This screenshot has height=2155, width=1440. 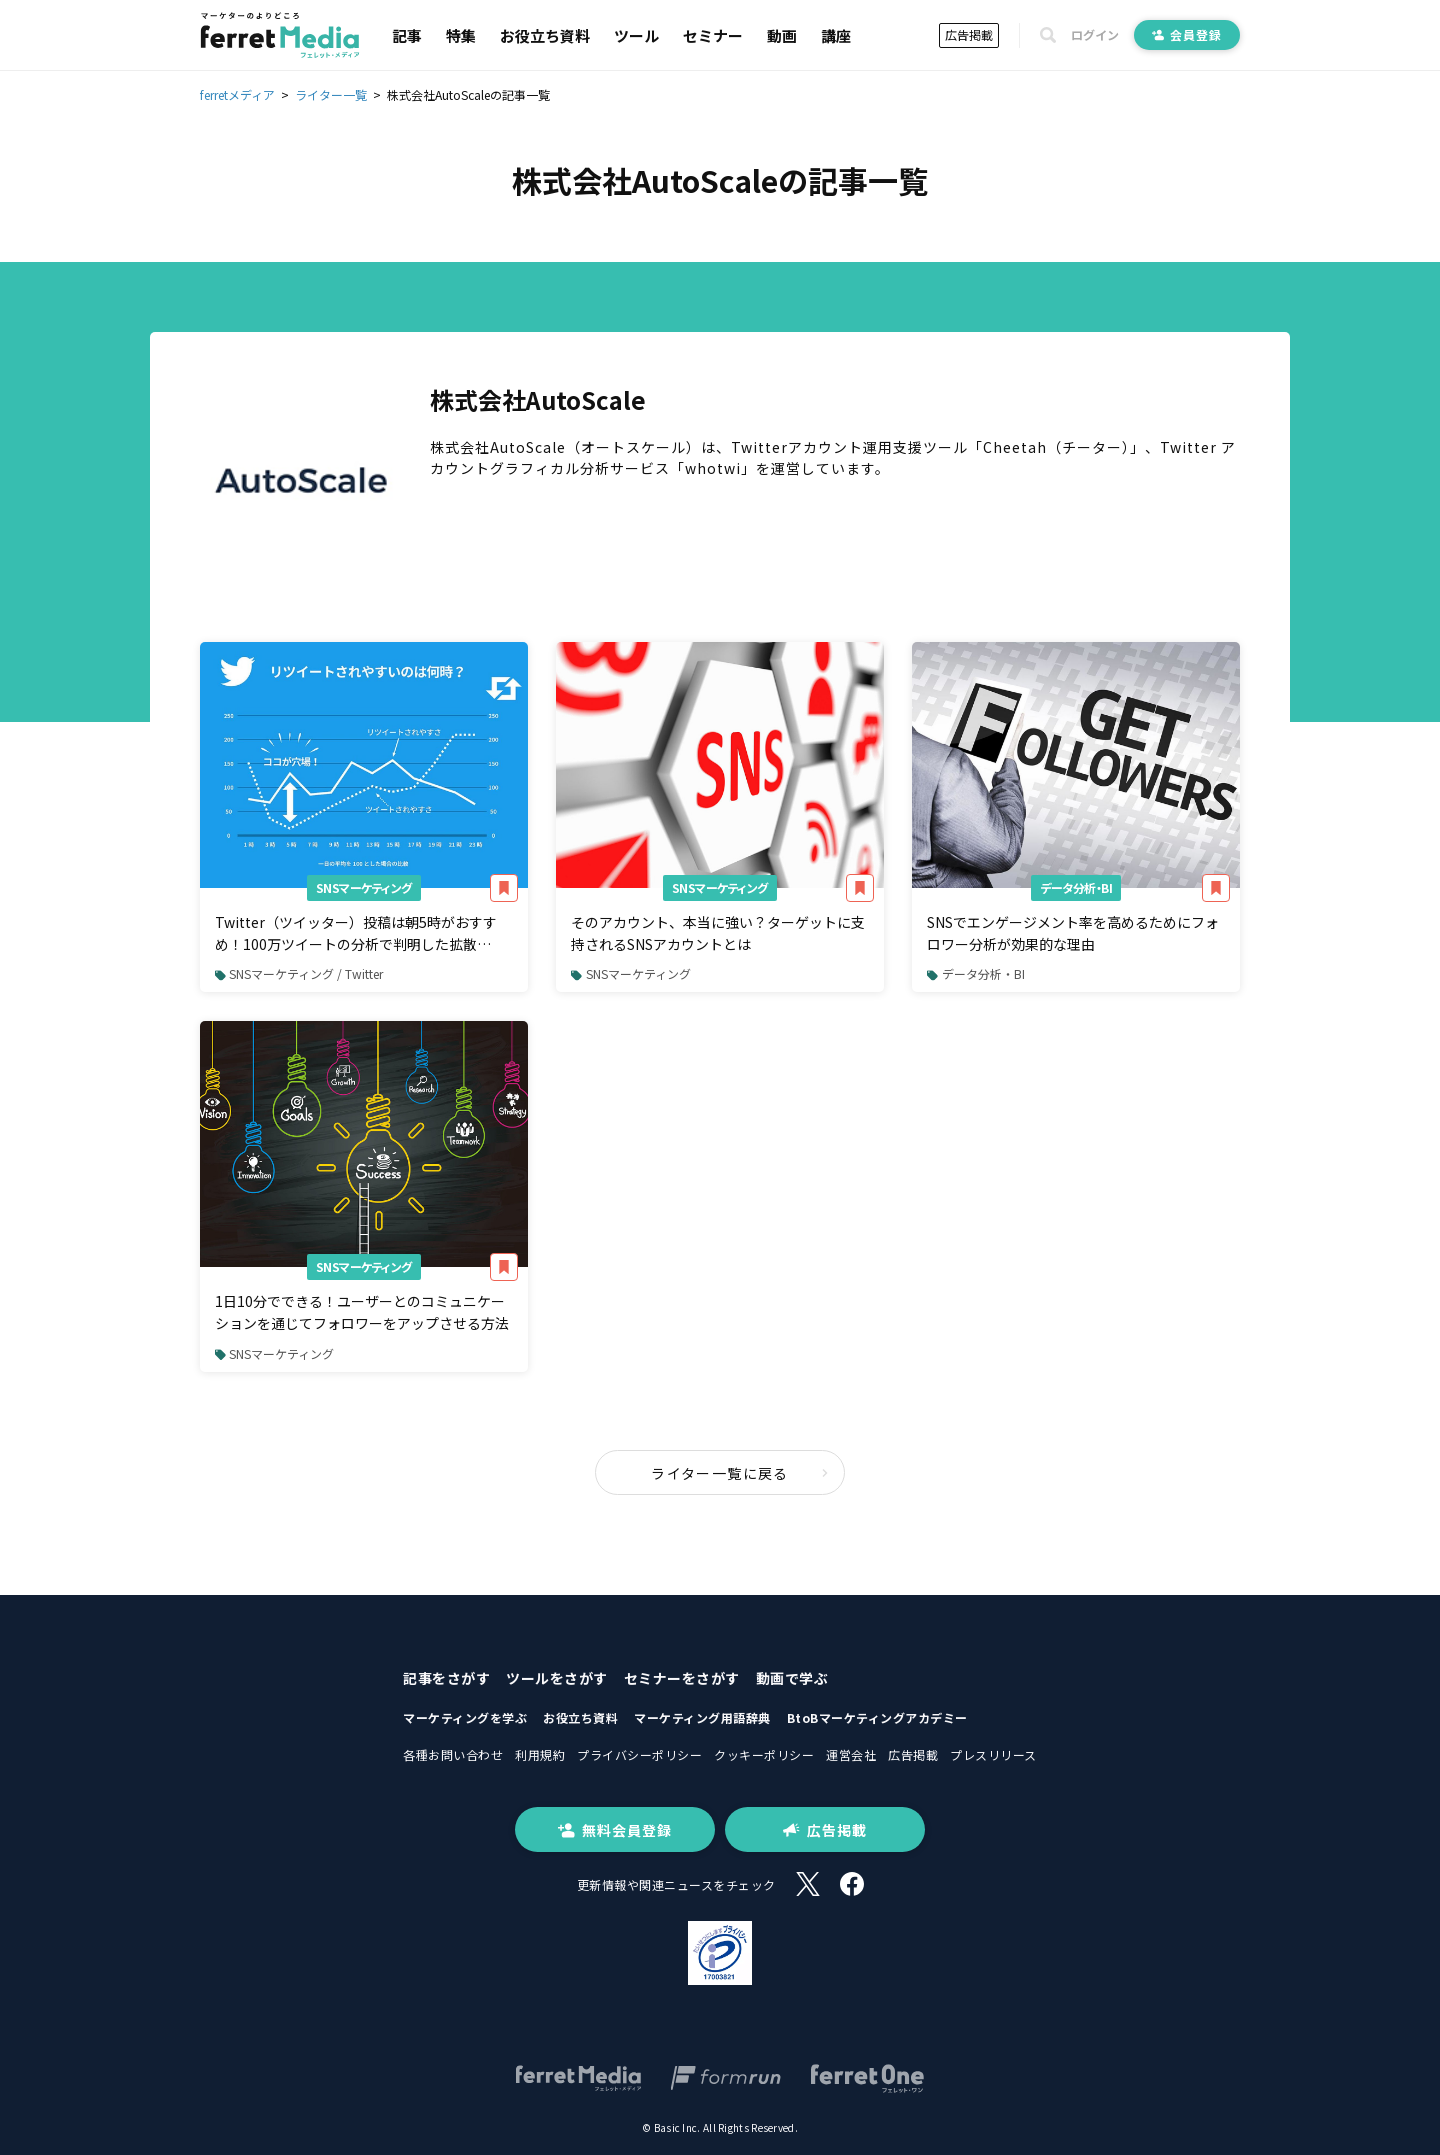 I want to click on クッキーポリシー, so click(x=764, y=1754).